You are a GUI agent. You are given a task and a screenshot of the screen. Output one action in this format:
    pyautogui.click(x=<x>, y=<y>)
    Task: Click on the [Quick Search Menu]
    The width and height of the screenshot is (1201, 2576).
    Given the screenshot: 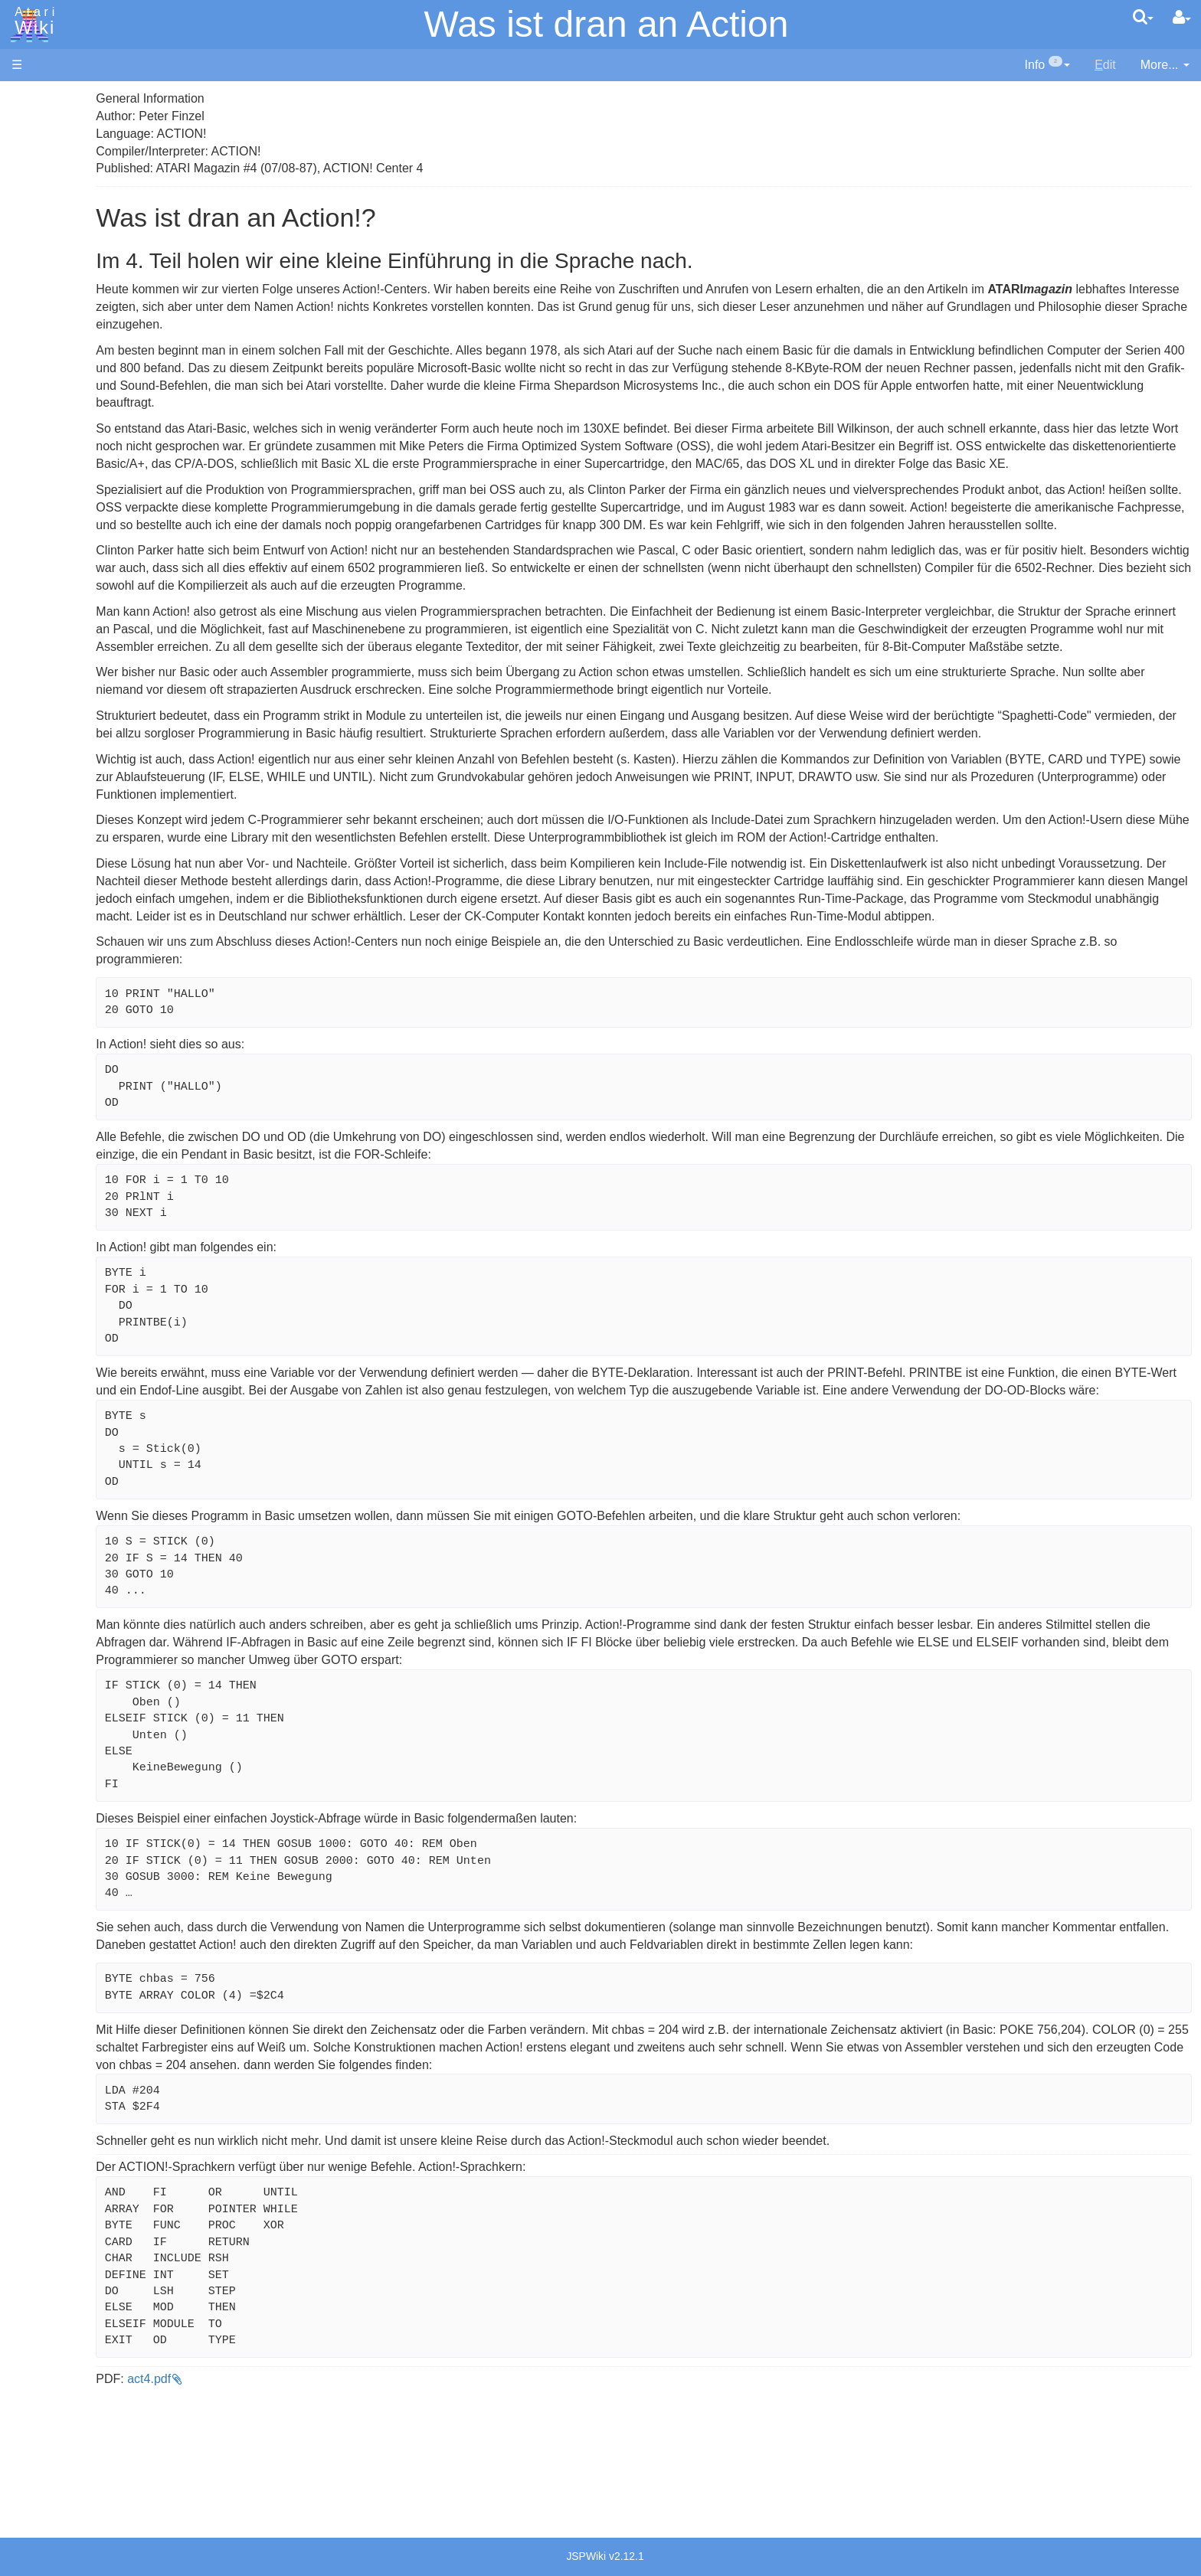 What is the action you would take?
    pyautogui.click(x=1143, y=16)
    